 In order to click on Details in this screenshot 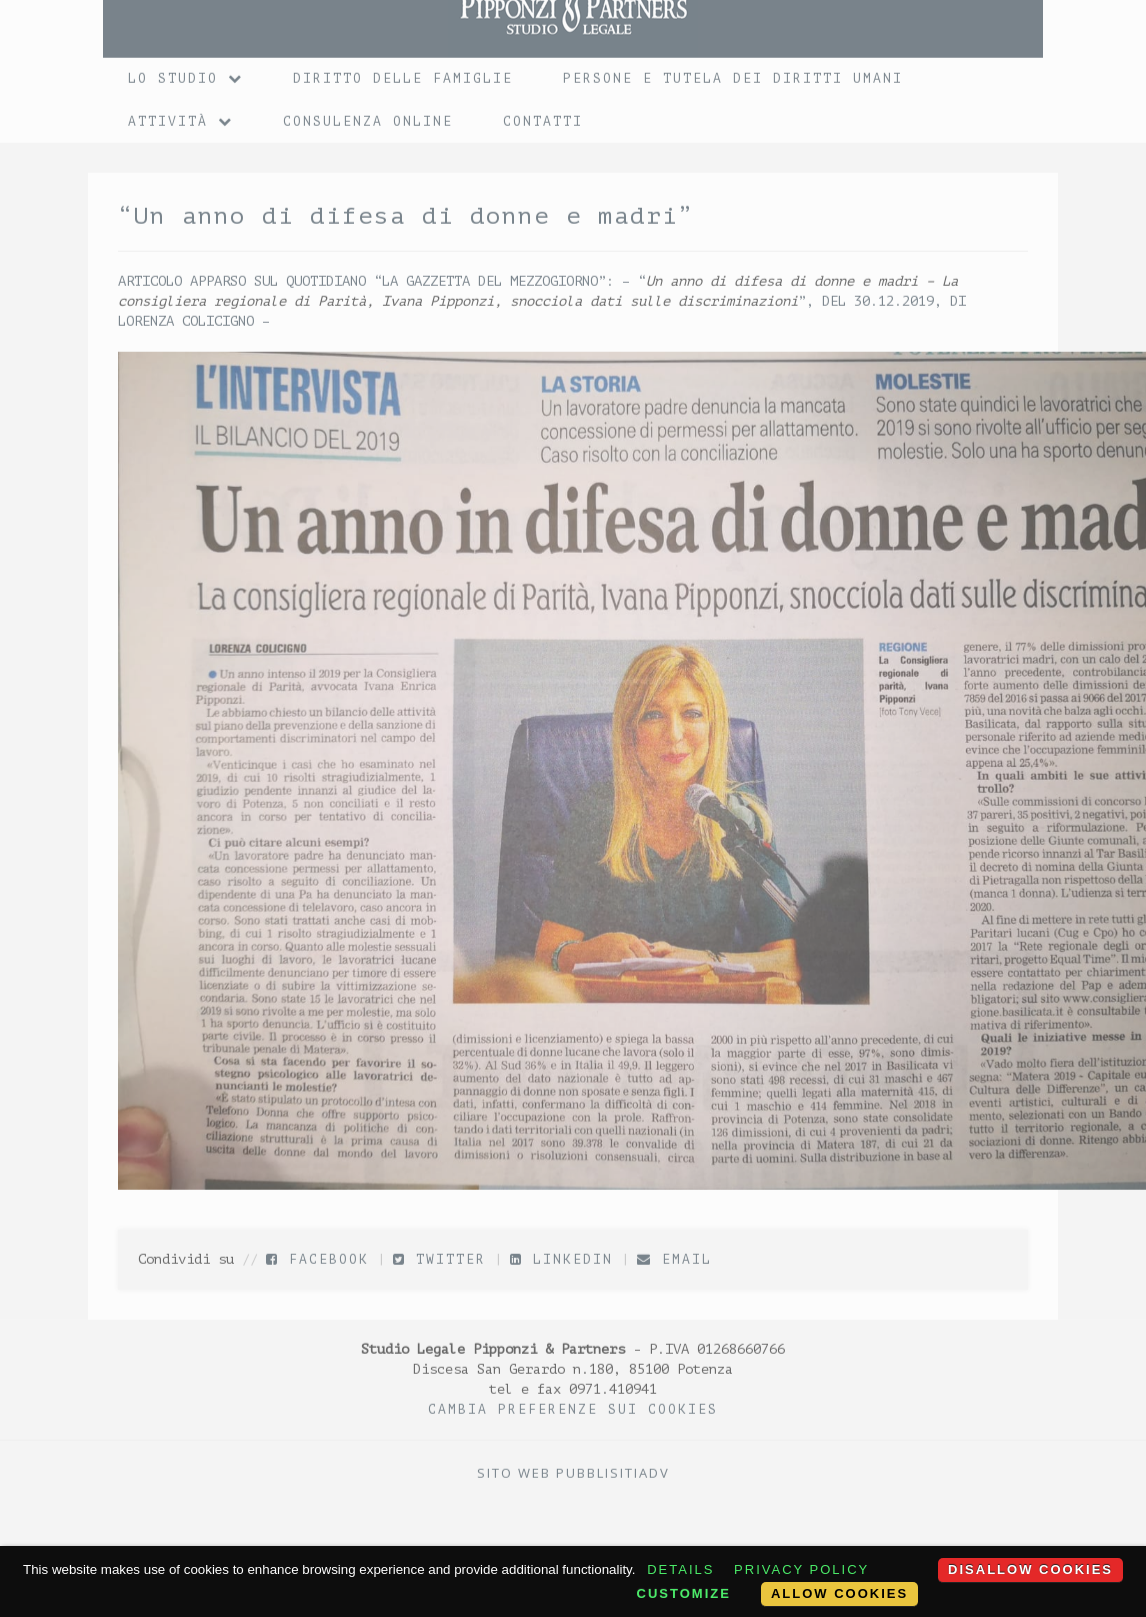, I will do `click(680, 1569)`.